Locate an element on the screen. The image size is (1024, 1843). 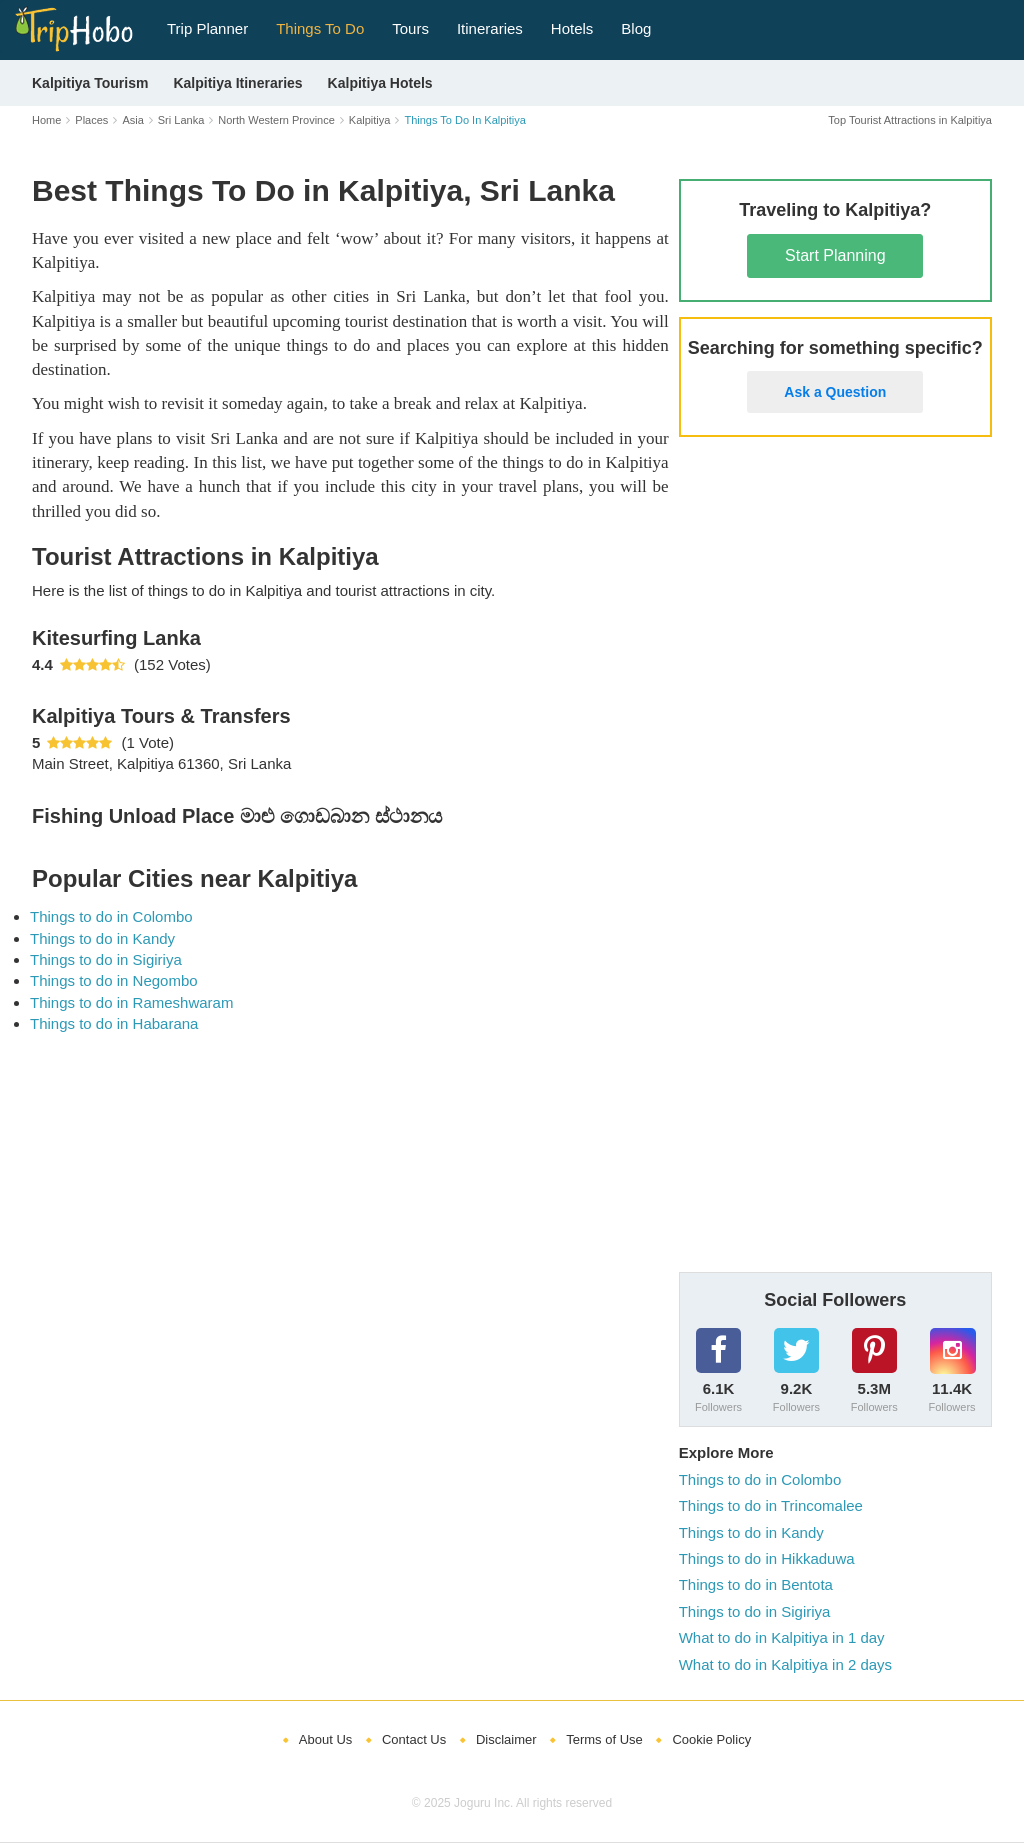
Things to do in Bentota is located at coordinates (756, 1584).